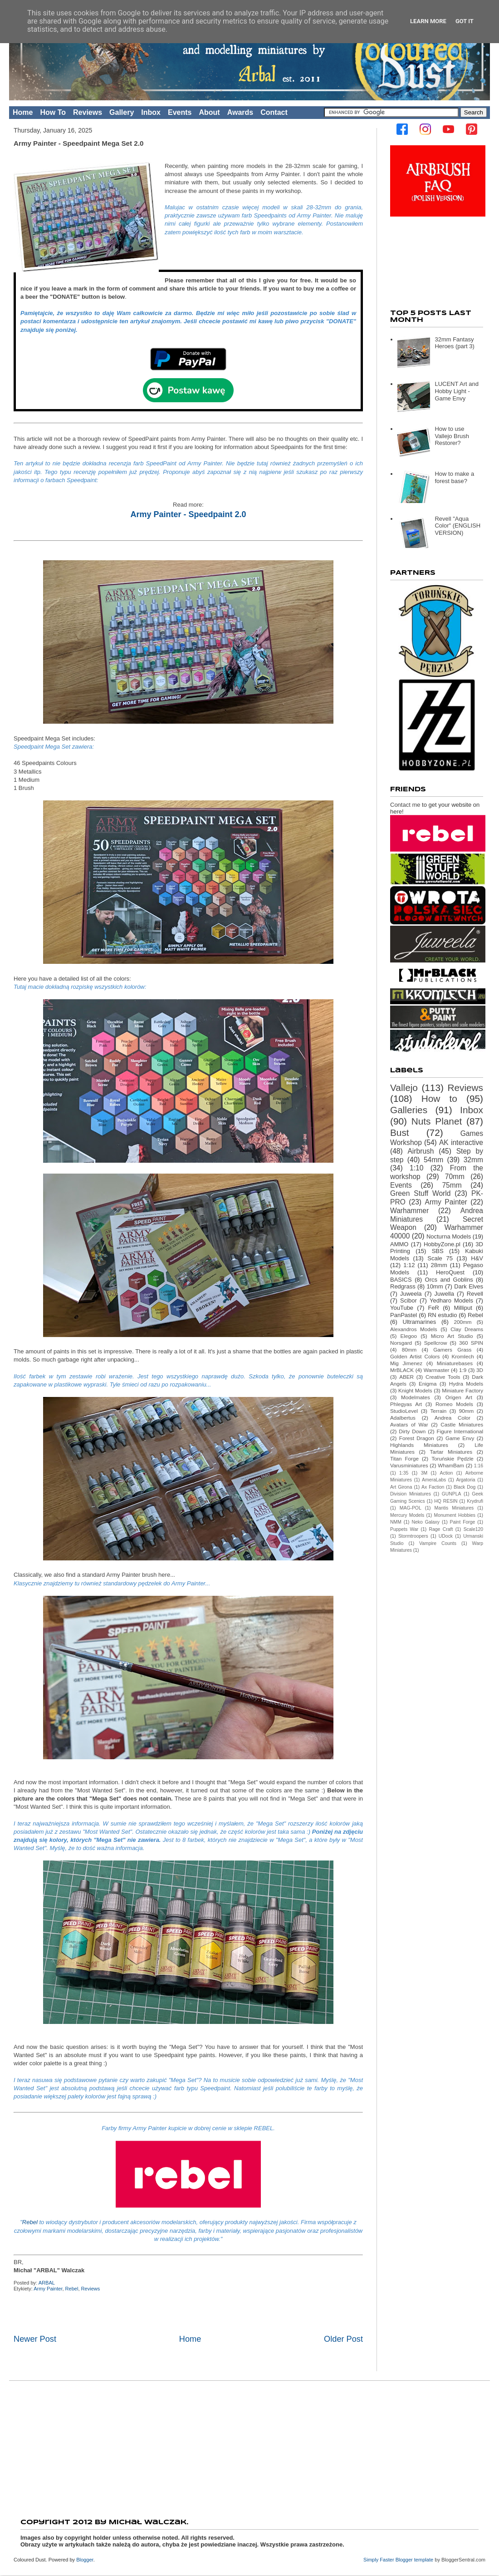  I want to click on Paint Forge, so click(462, 1522).